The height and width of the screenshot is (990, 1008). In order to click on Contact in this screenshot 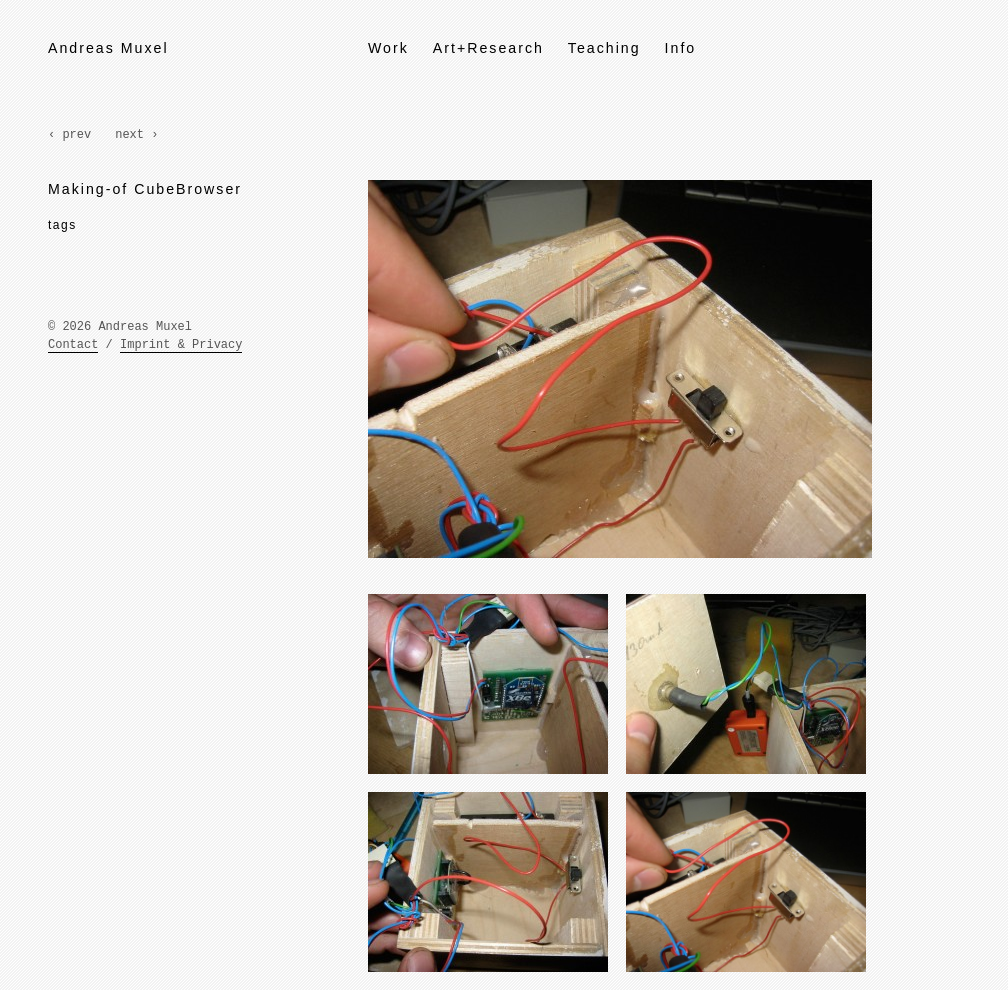, I will do `click(73, 345)`.